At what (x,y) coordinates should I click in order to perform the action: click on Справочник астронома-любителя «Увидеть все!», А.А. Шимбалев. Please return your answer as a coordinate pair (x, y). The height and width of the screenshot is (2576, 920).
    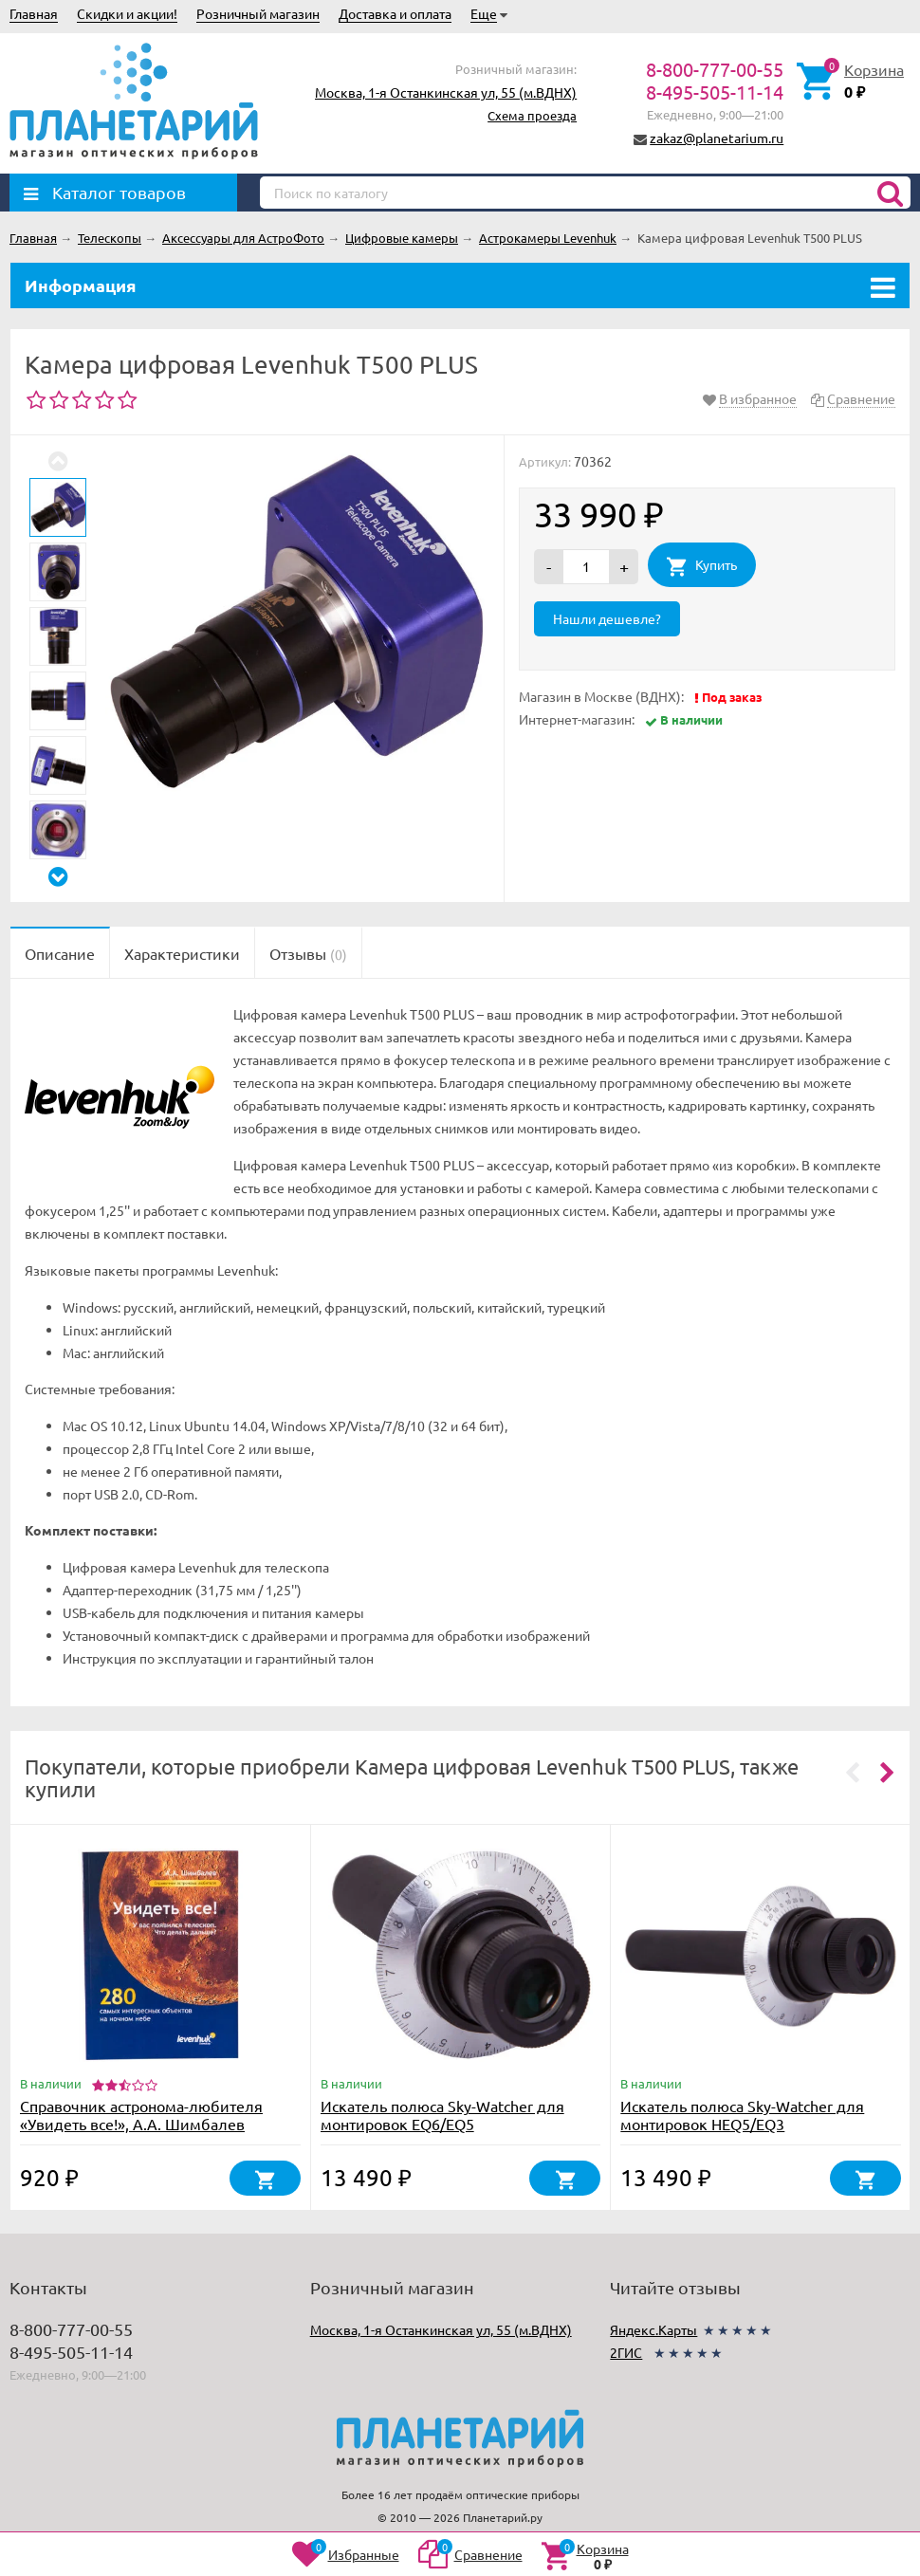
    Looking at the image, I should click on (141, 2114).